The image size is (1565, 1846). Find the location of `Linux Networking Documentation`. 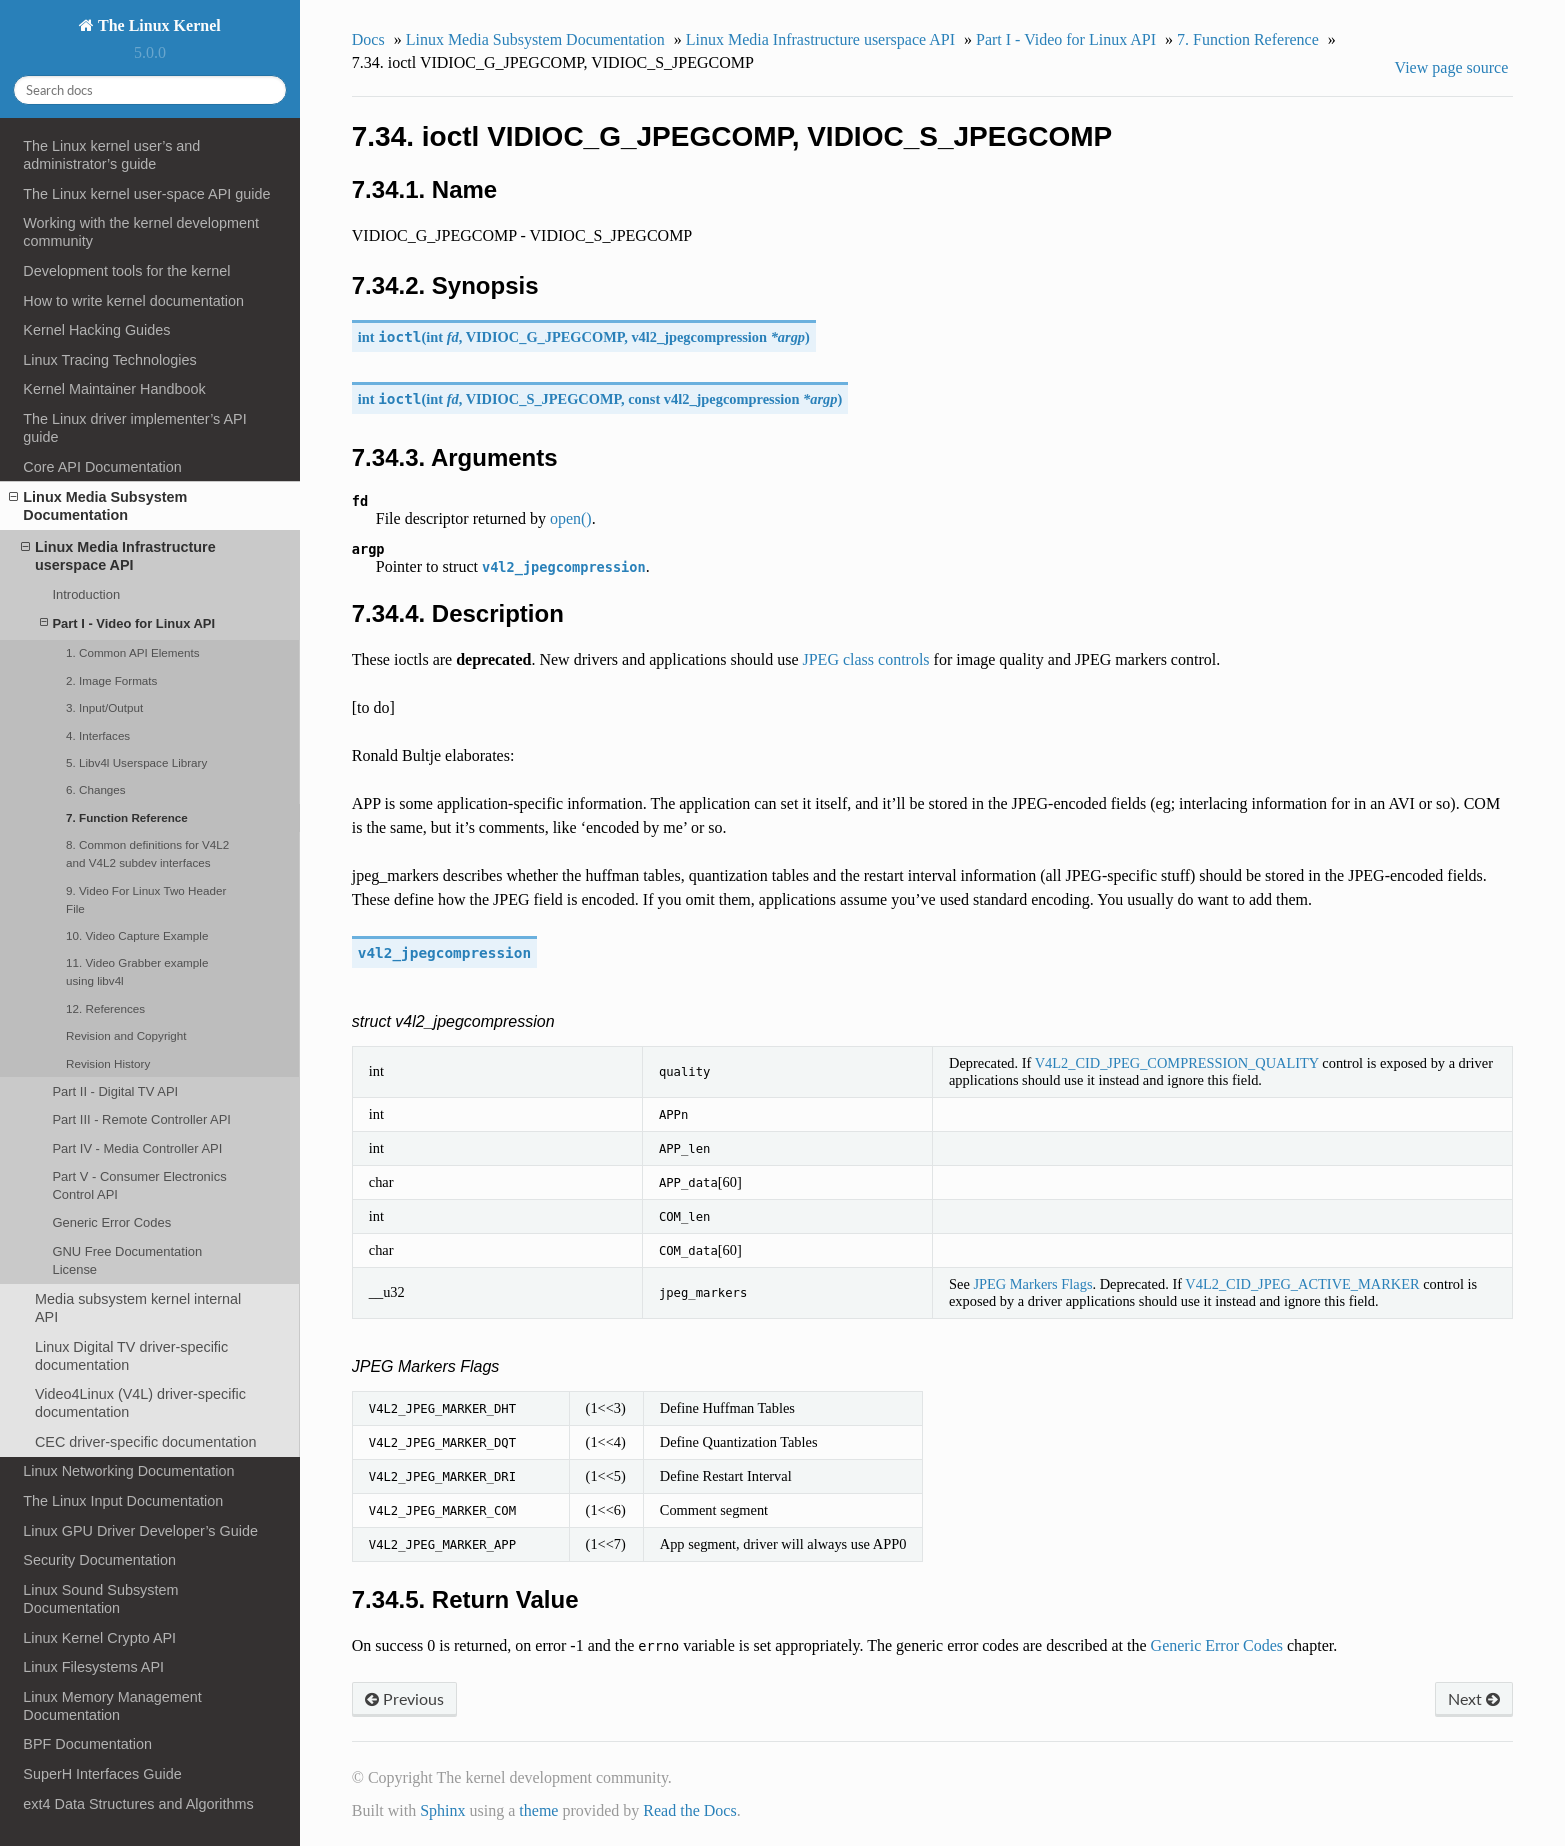

Linux Networking Documentation is located at coordinates (128, 1471).